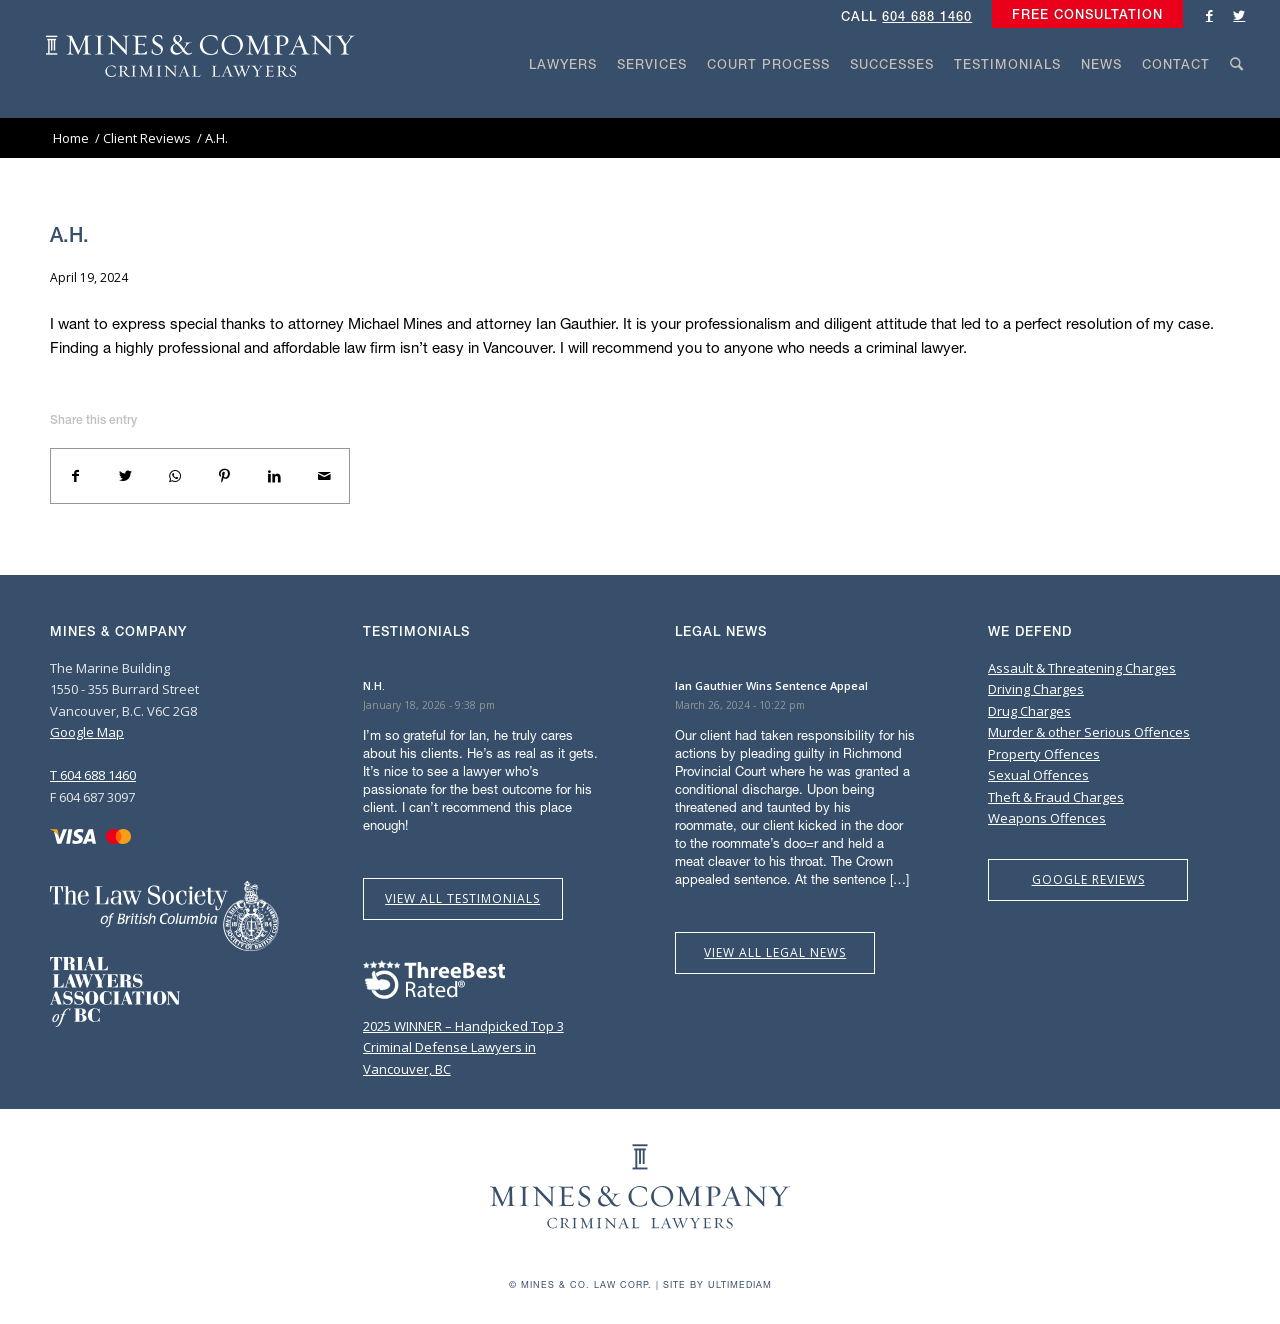 The image size is (1280, 1324). Describe the element at coordinates (1047, 818) in the screenshot. I see `Weapons Offences` at that location.